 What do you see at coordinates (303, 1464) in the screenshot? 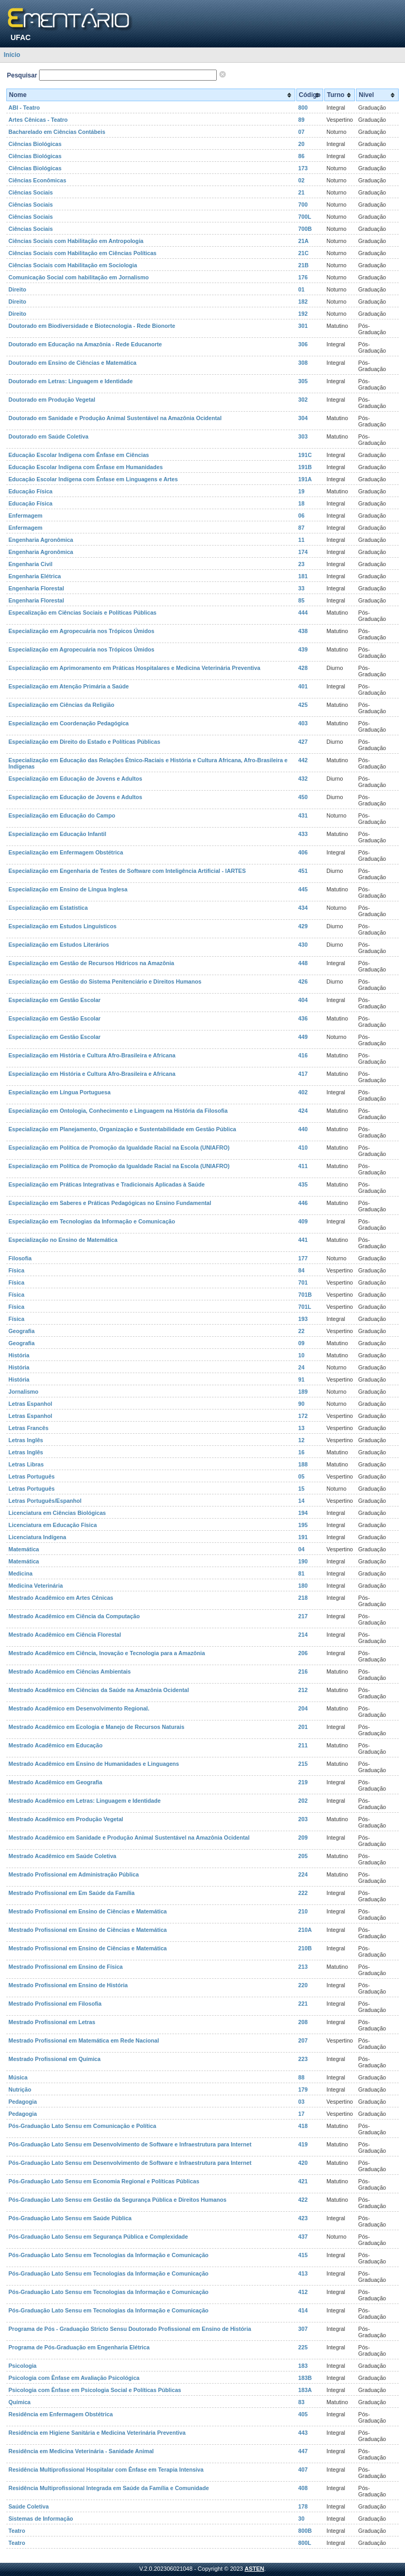
I see `188` at bounding box center [303, 1464].